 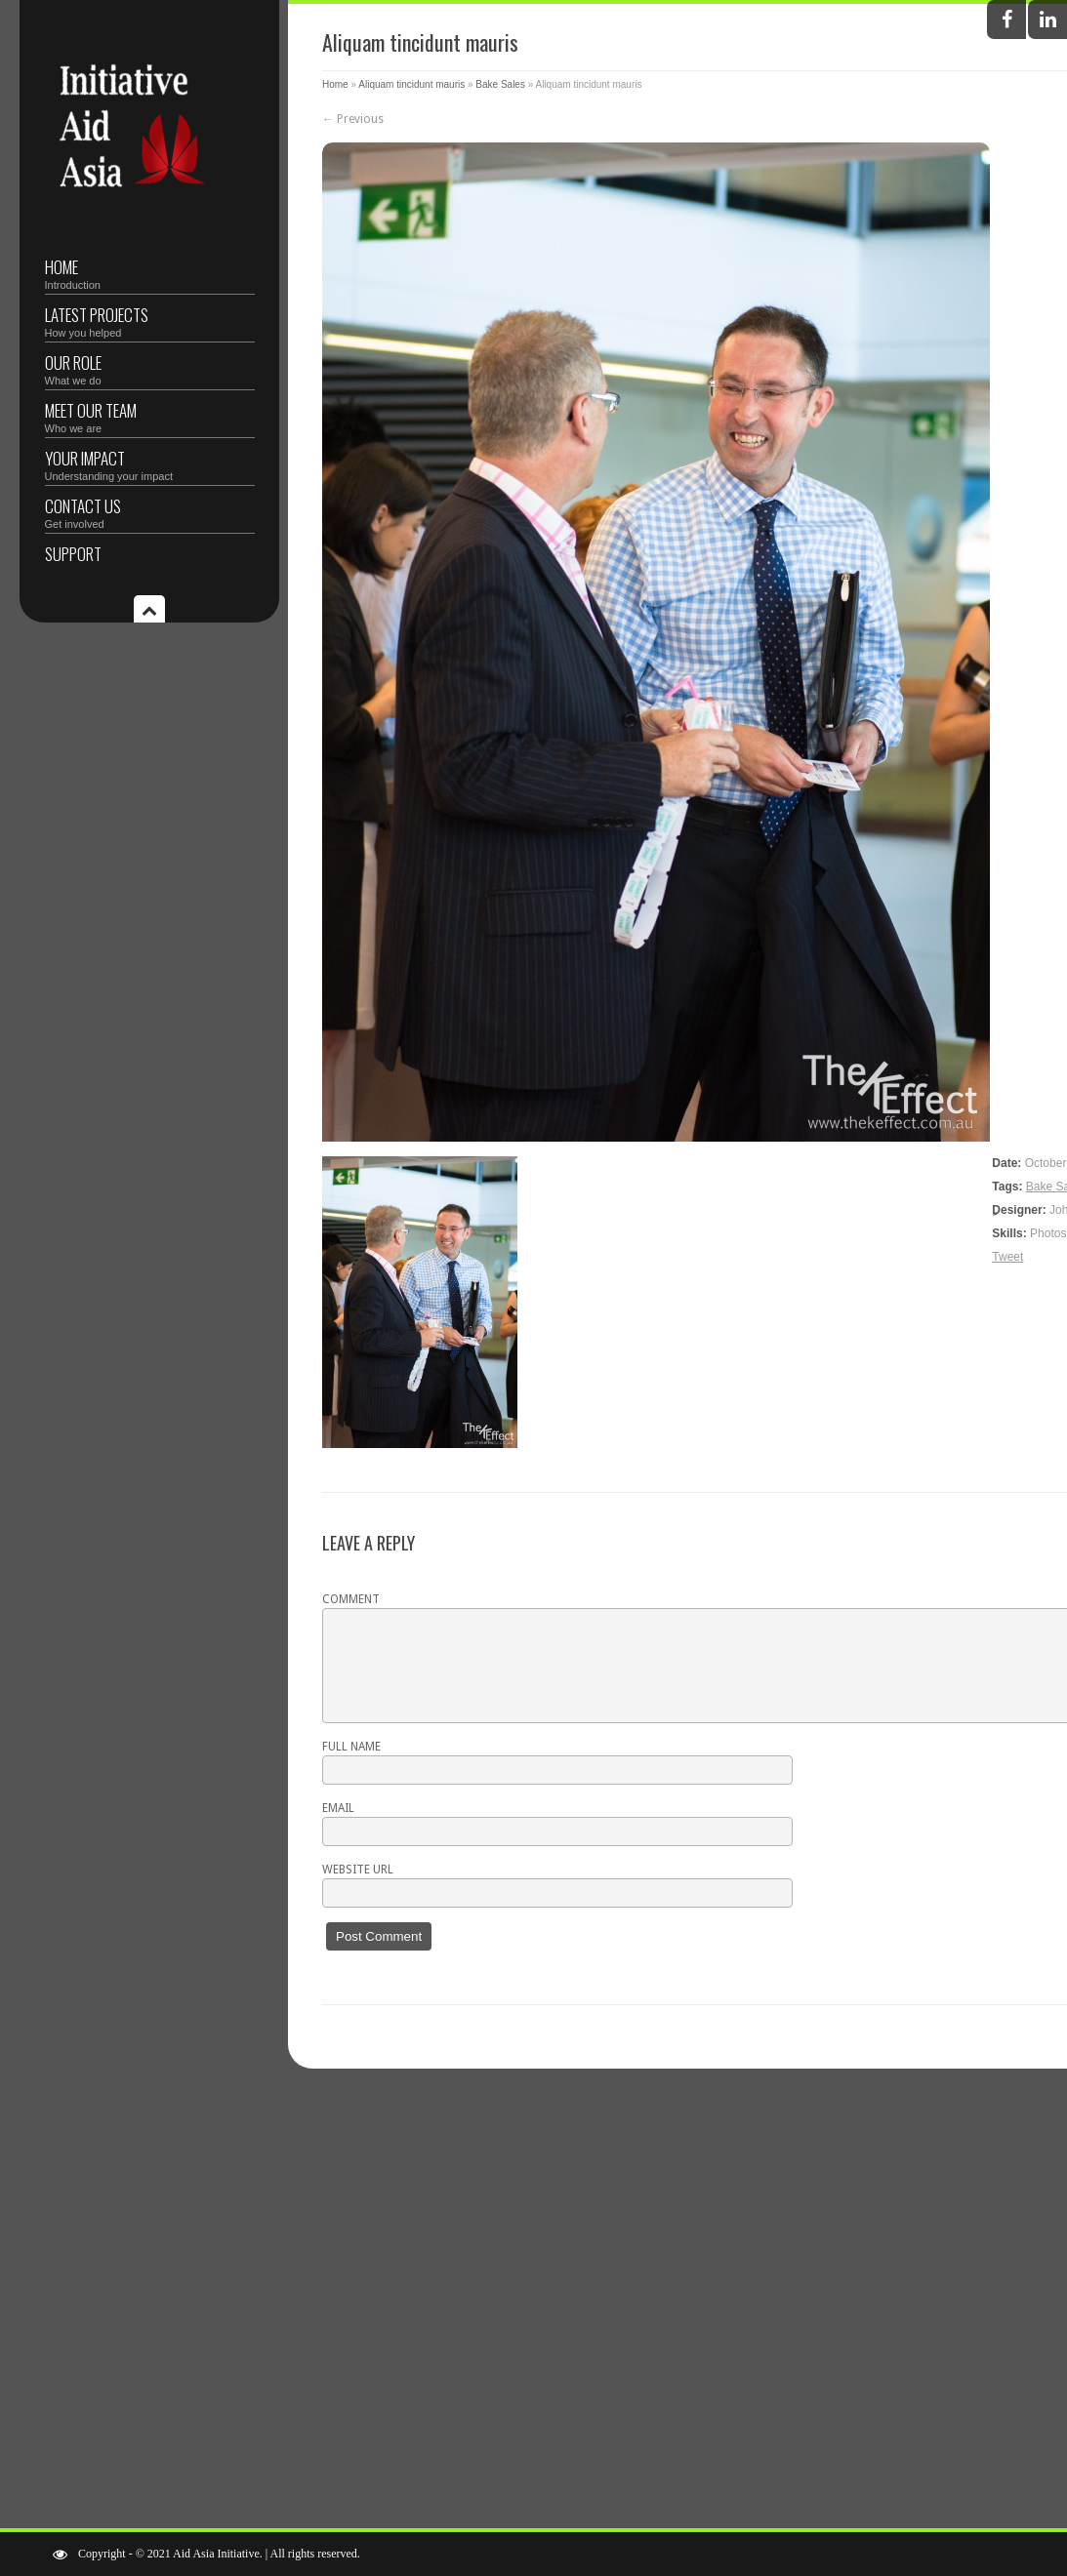 I want to click on Email, so click(x=338, y=1808).